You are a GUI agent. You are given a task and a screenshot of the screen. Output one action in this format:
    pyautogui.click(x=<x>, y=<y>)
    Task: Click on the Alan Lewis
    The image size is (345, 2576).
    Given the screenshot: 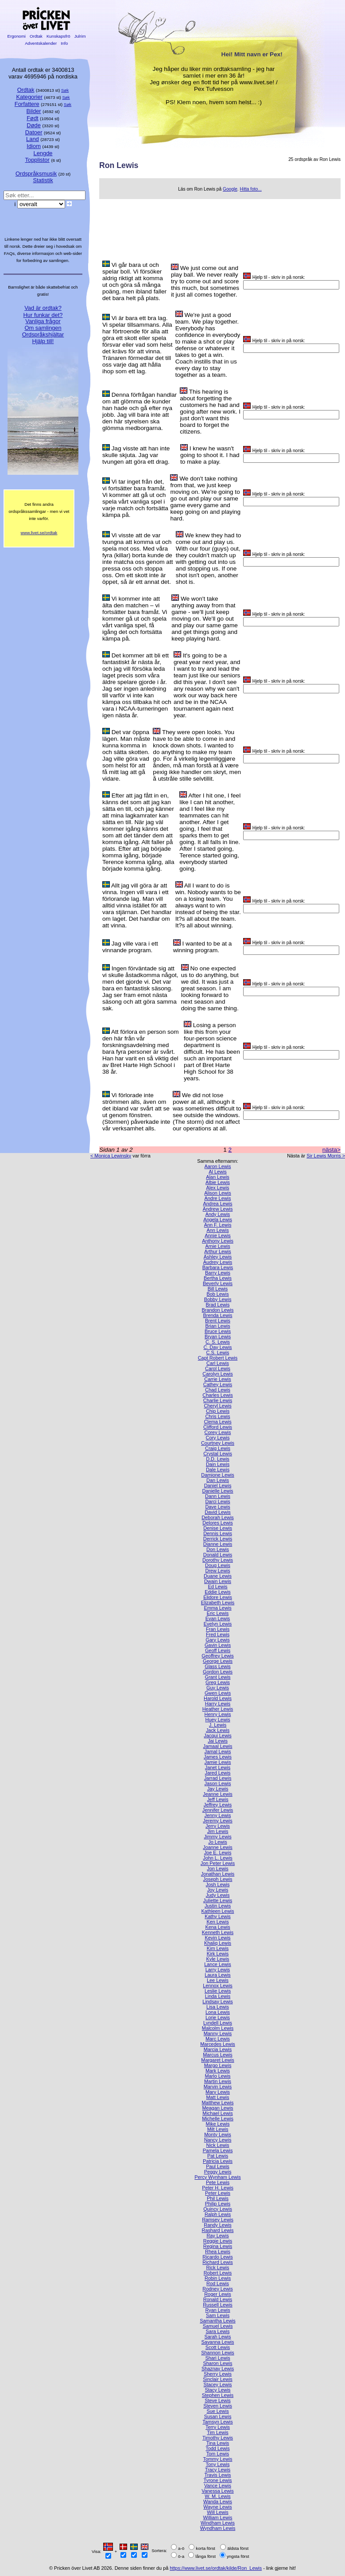 What is the action you would take?
    pyautogui.click(x=217, y=1177)
    